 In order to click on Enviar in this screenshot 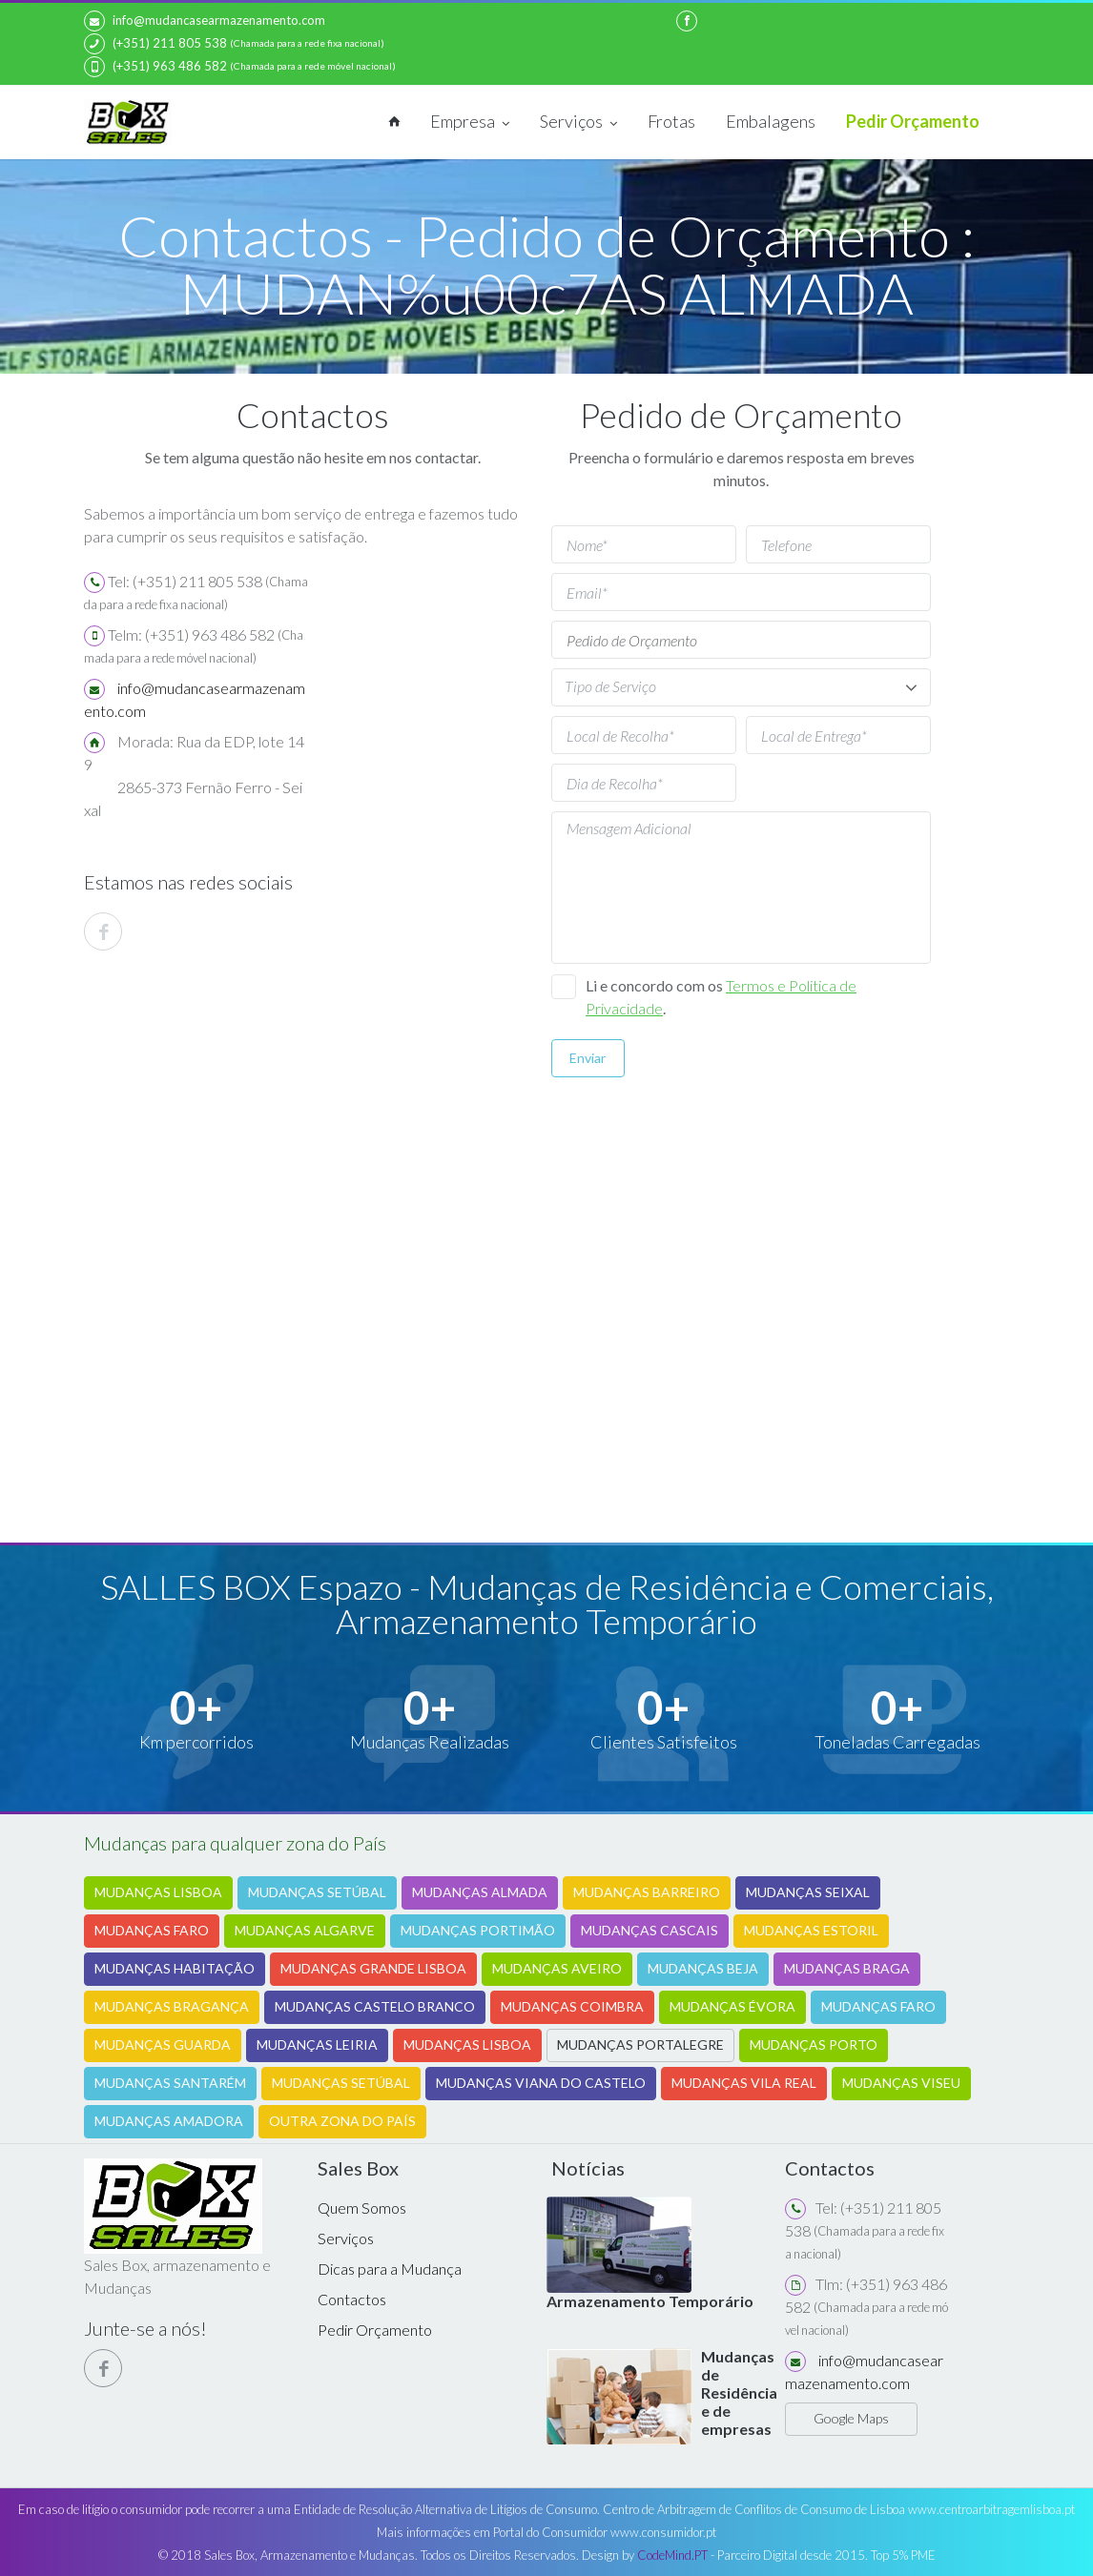, I will do `click(587, 1058)`.